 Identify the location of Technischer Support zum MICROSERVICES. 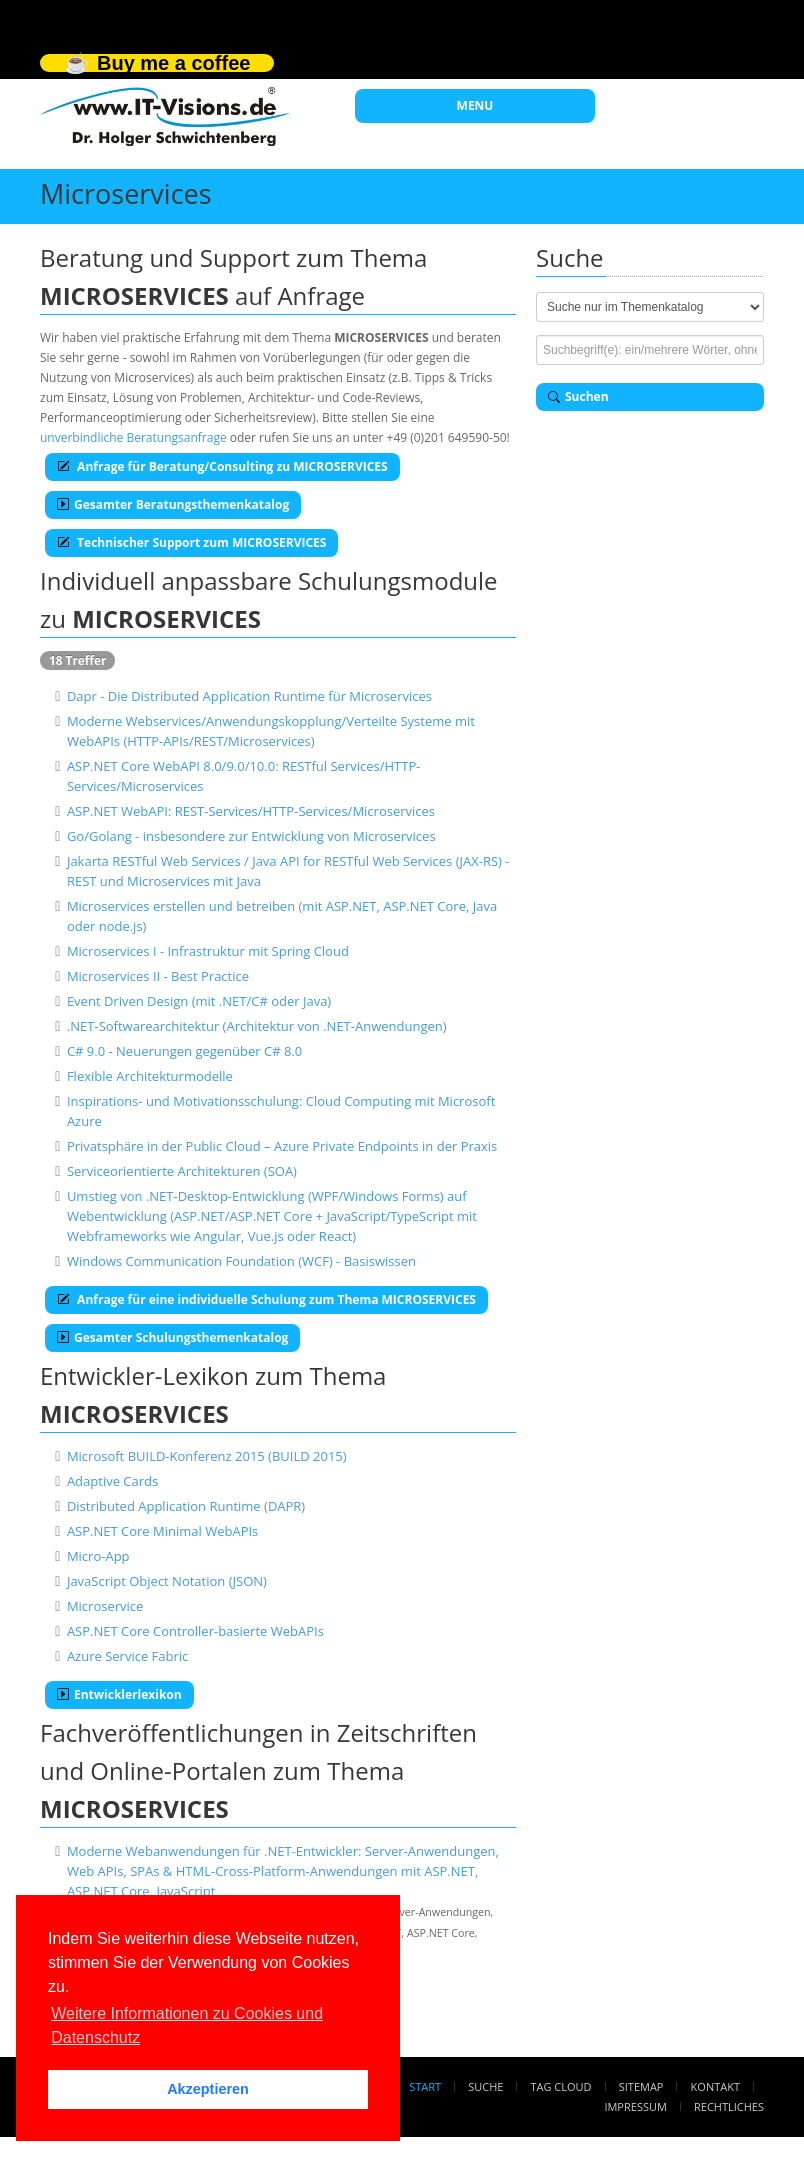
(191, 542).